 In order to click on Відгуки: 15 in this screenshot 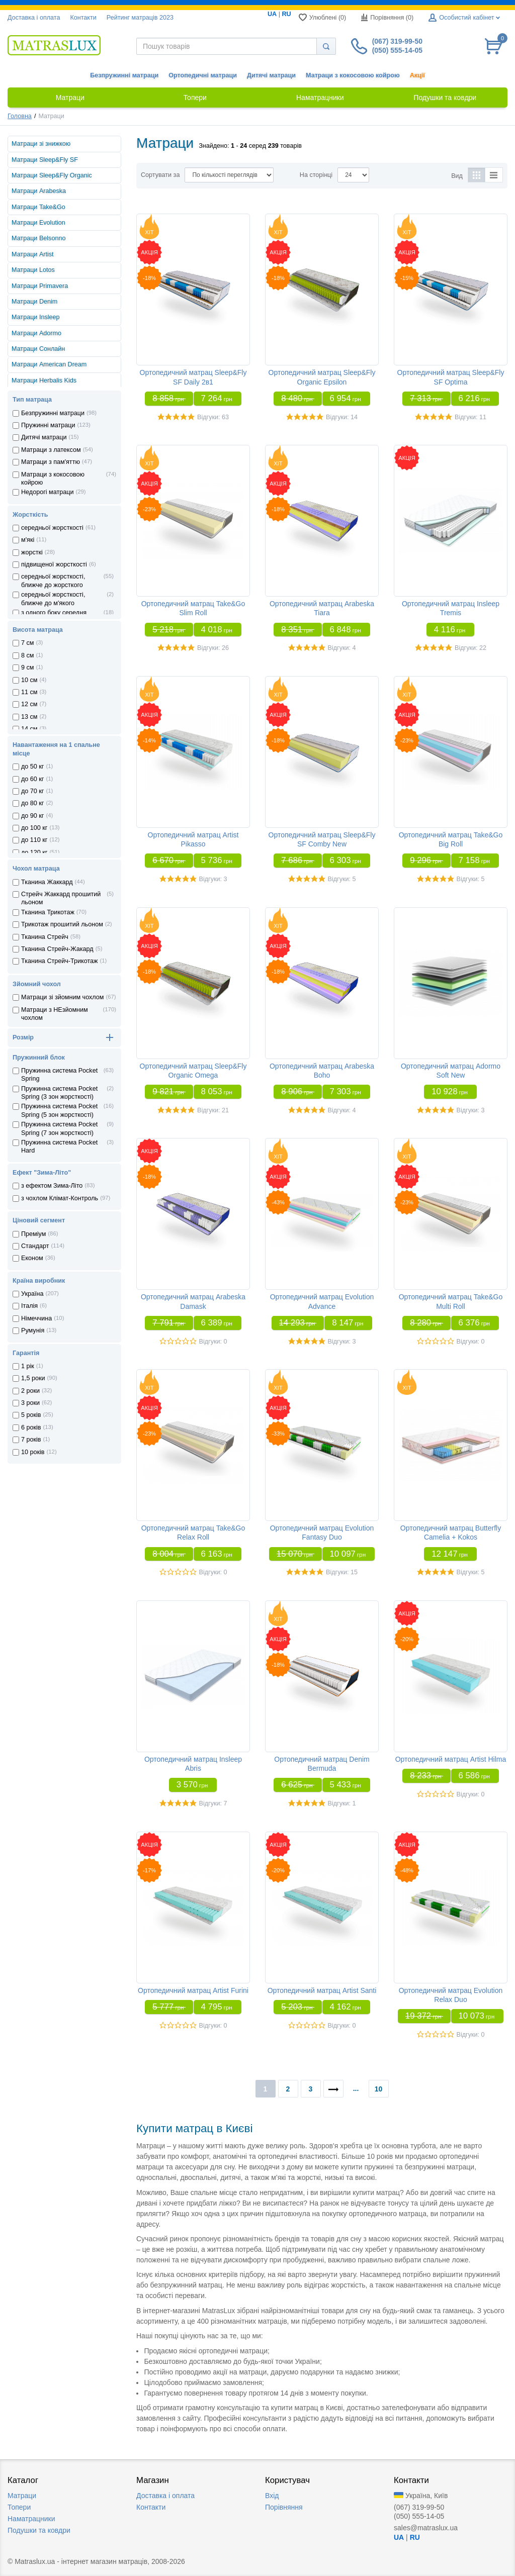, I will do `click(342, 1572)`.